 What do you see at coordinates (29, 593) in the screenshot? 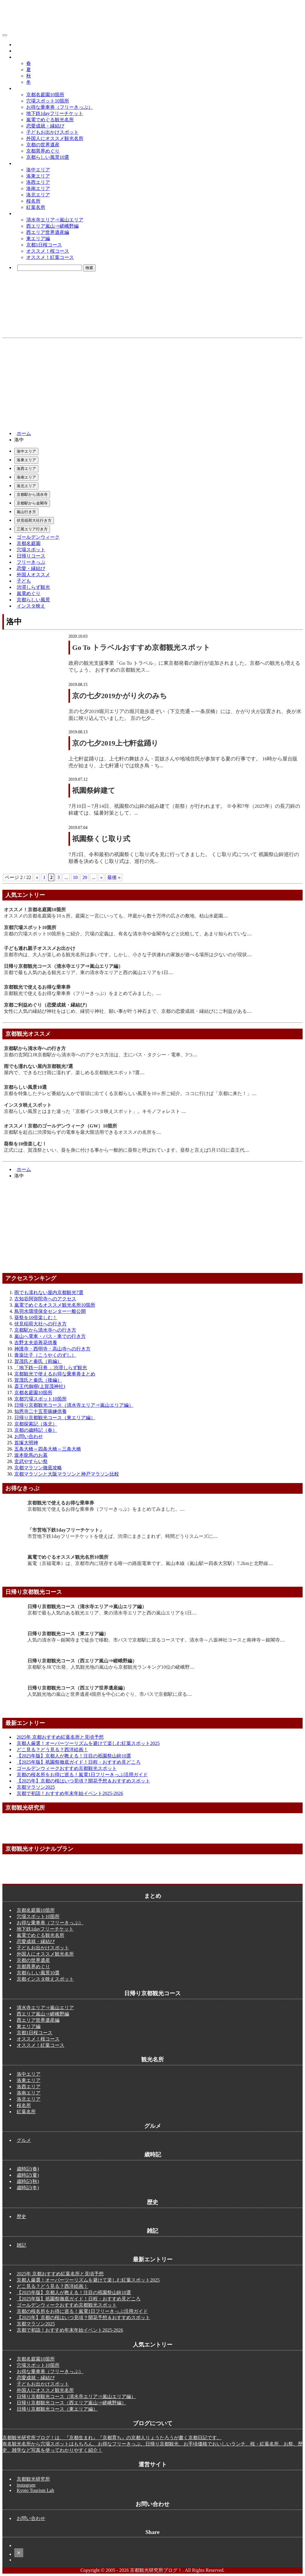
I see `嵐電めぐり` at bounding box center [29, 593].